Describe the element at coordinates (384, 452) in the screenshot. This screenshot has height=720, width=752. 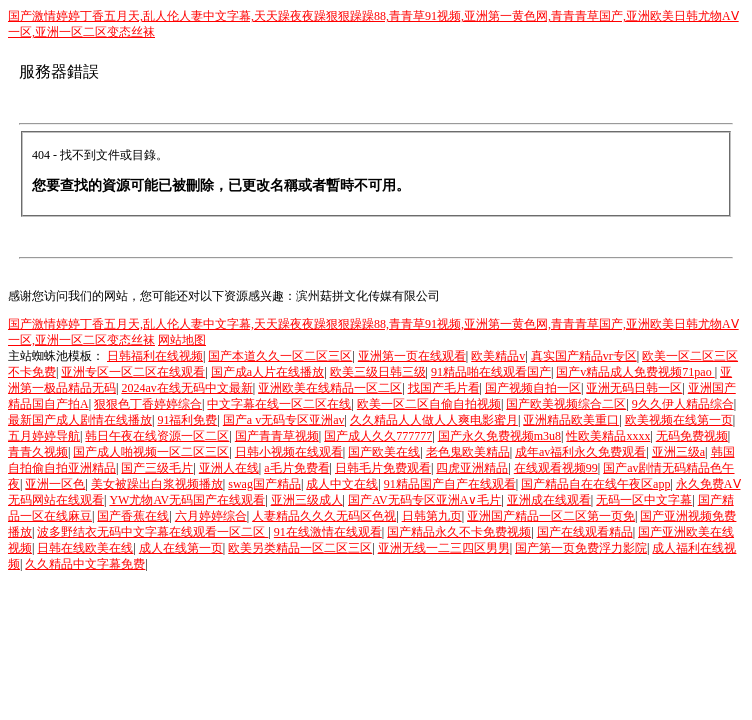
I see `国产欧美在线` at that location.